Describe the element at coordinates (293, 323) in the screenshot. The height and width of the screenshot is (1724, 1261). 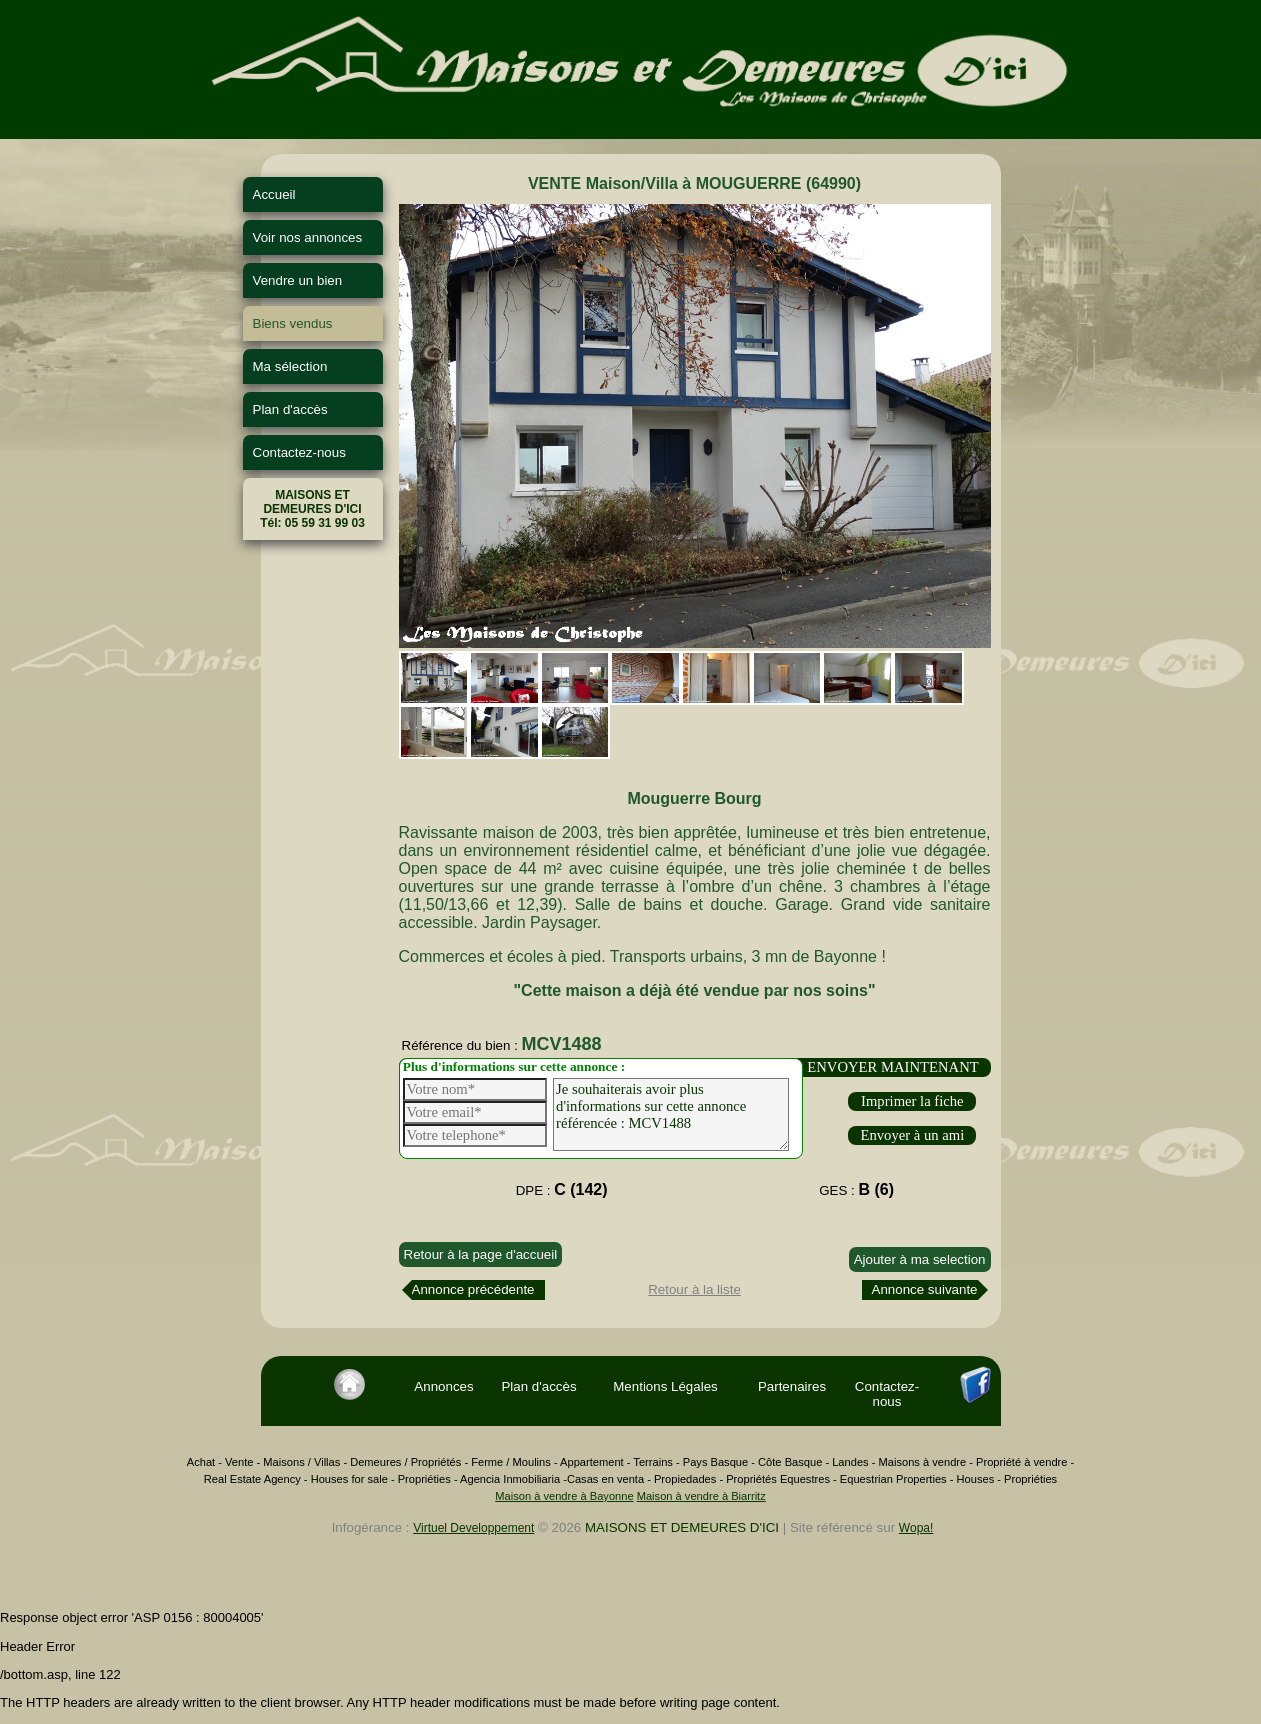
I see `Biens vendus` at that location.